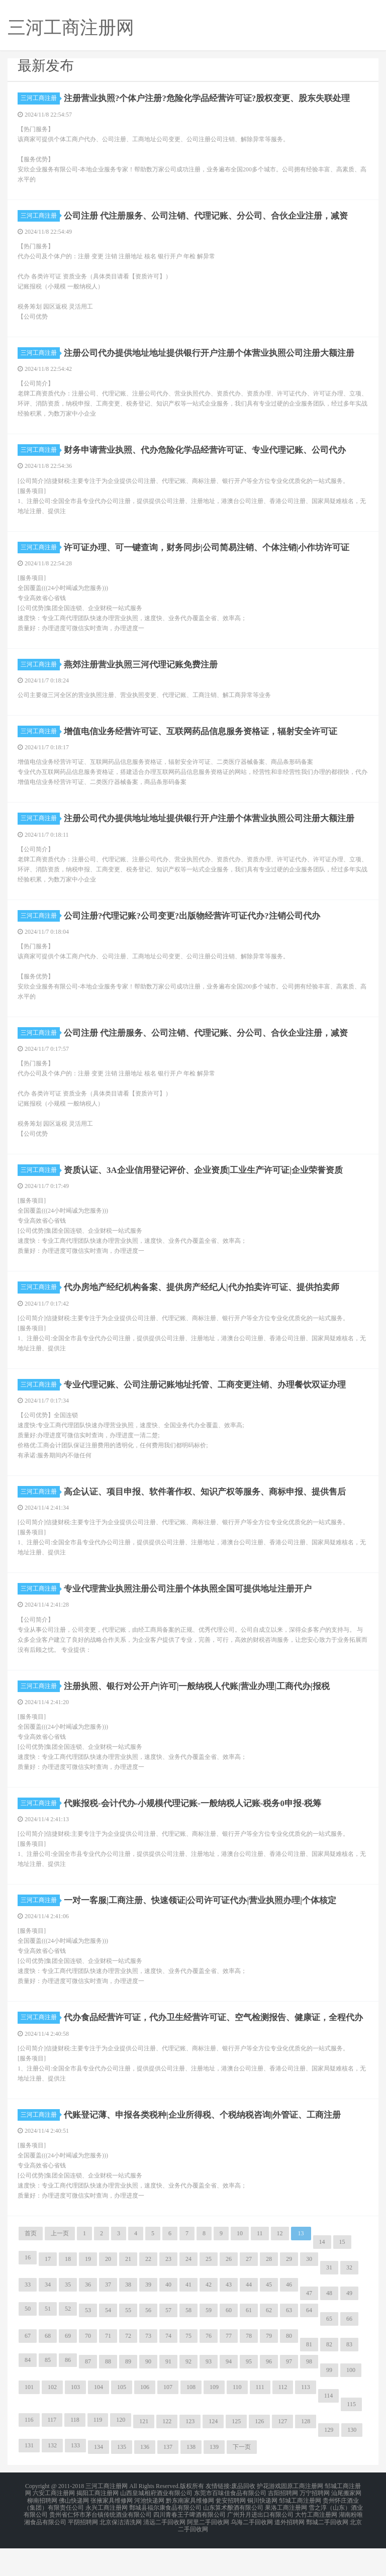 This screenshot has width=386, height=2576. Describe the element at coordinates (309, 2346) in the screenshot. I see `64` at that location.